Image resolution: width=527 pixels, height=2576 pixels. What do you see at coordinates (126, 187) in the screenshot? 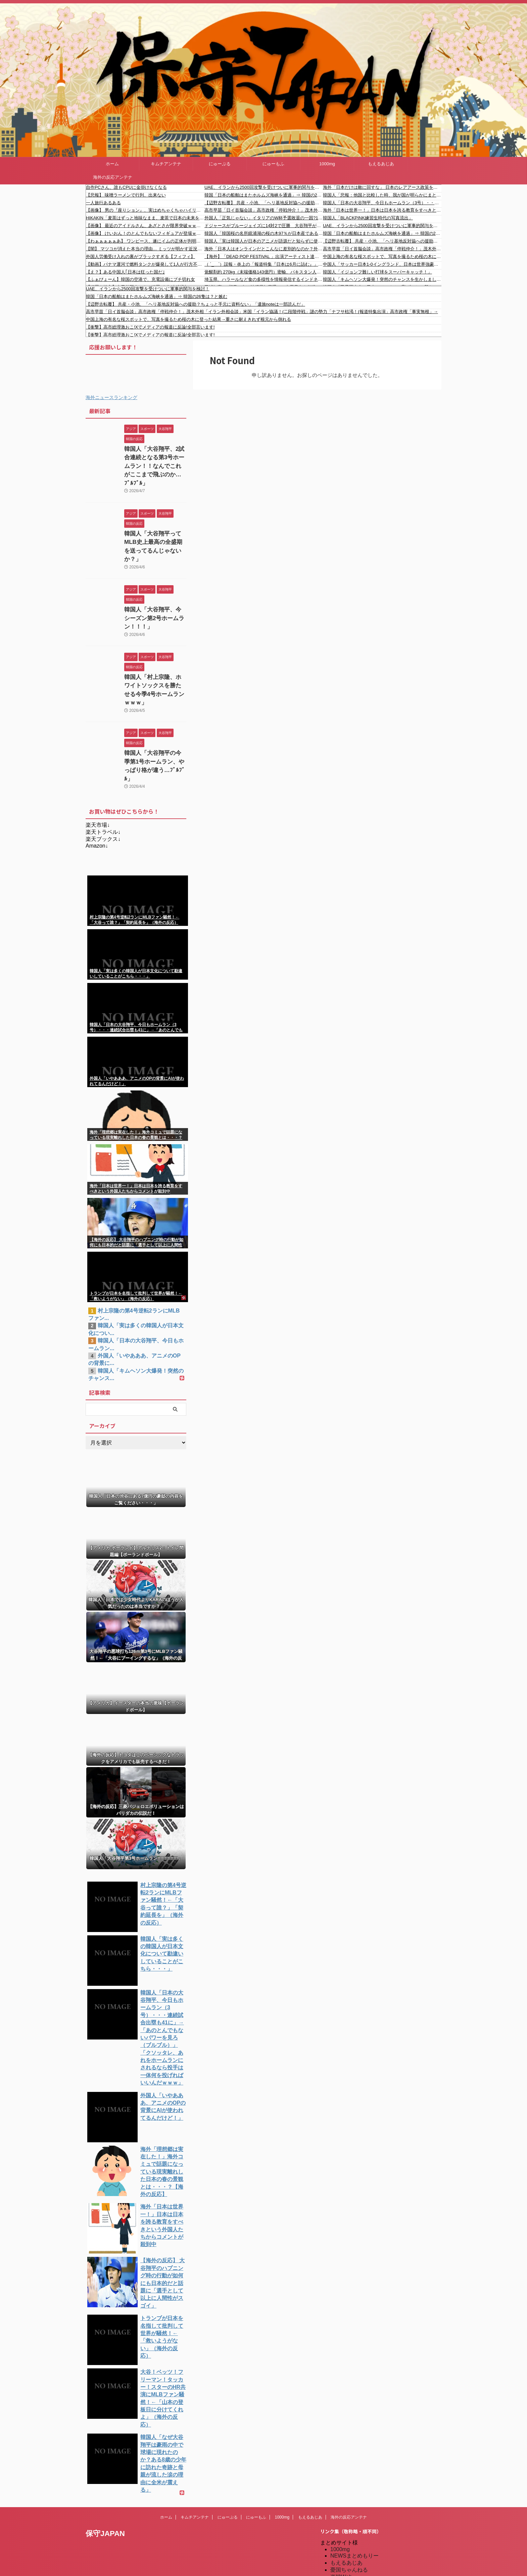
I see `自作PCさん、誰もCPUに金掛けなくなる` at bounding box center [126, 187].